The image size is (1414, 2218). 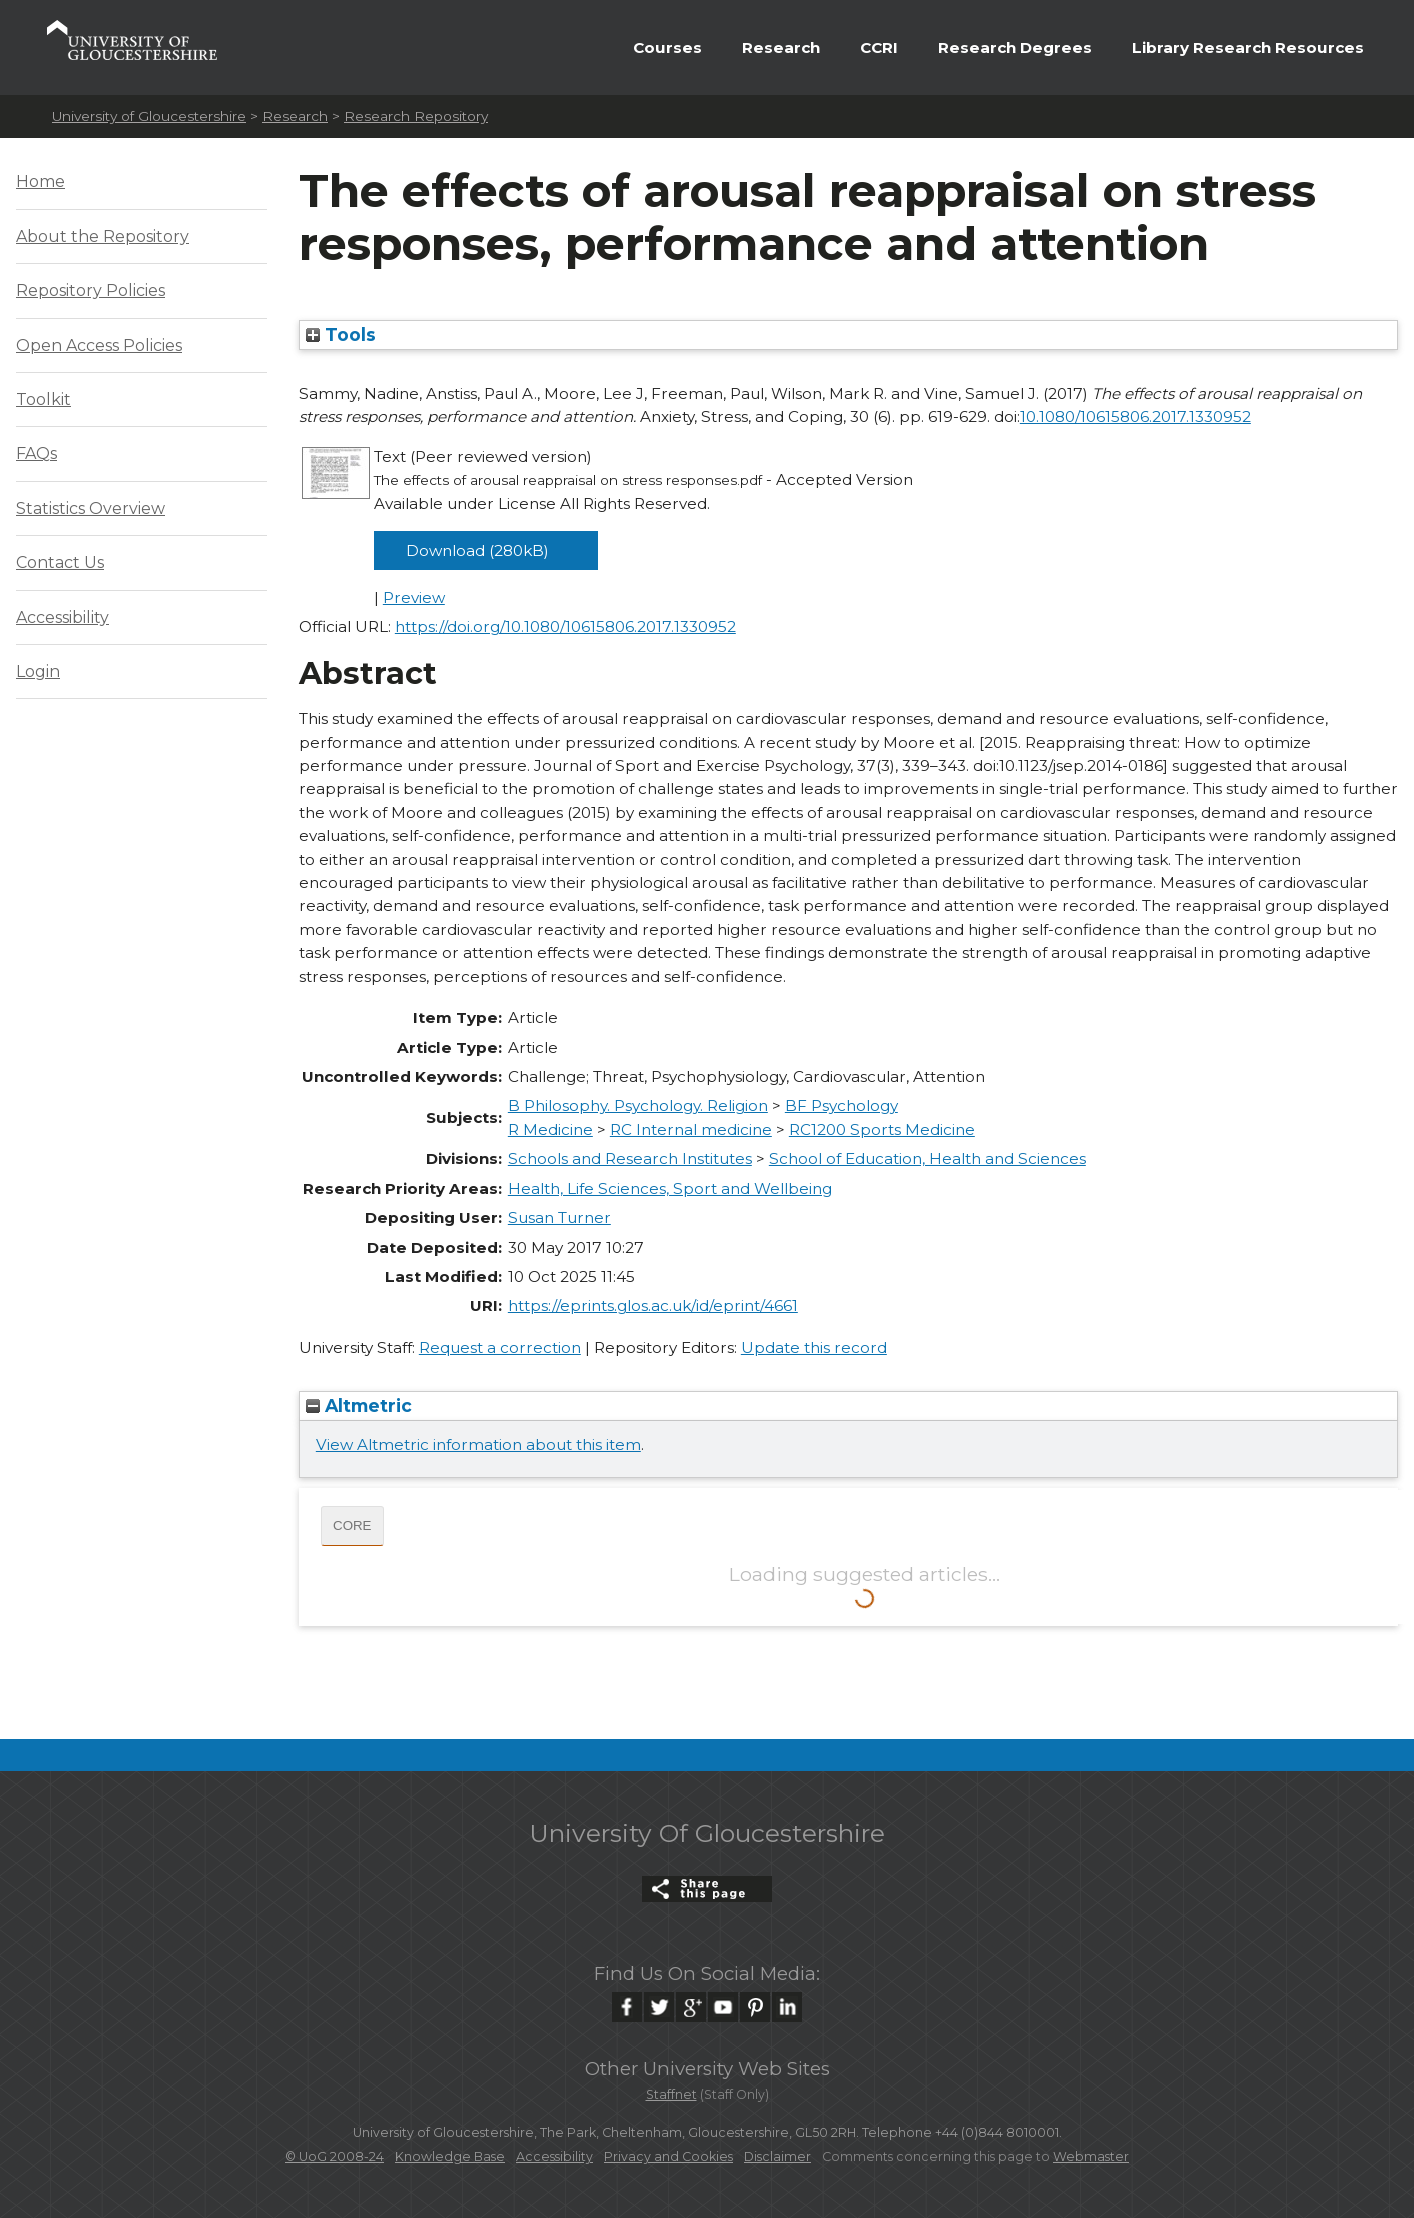 What do you see at coordinates (927, 1158) in the screenshot?
I see `School of Education, Health and Sciences` at bounding box center [927, 1158].